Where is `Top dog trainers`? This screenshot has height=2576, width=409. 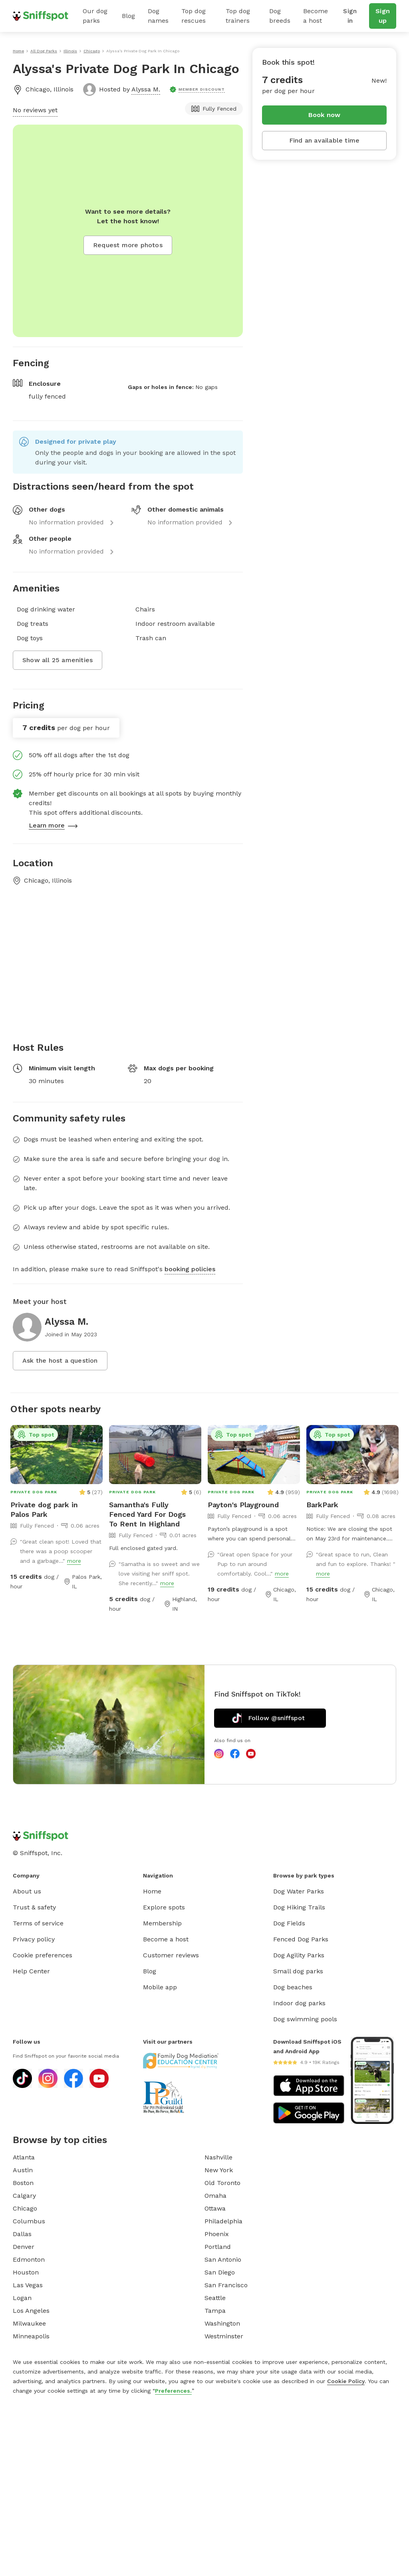
Top dog trainers is located at coordinates (238, 15).